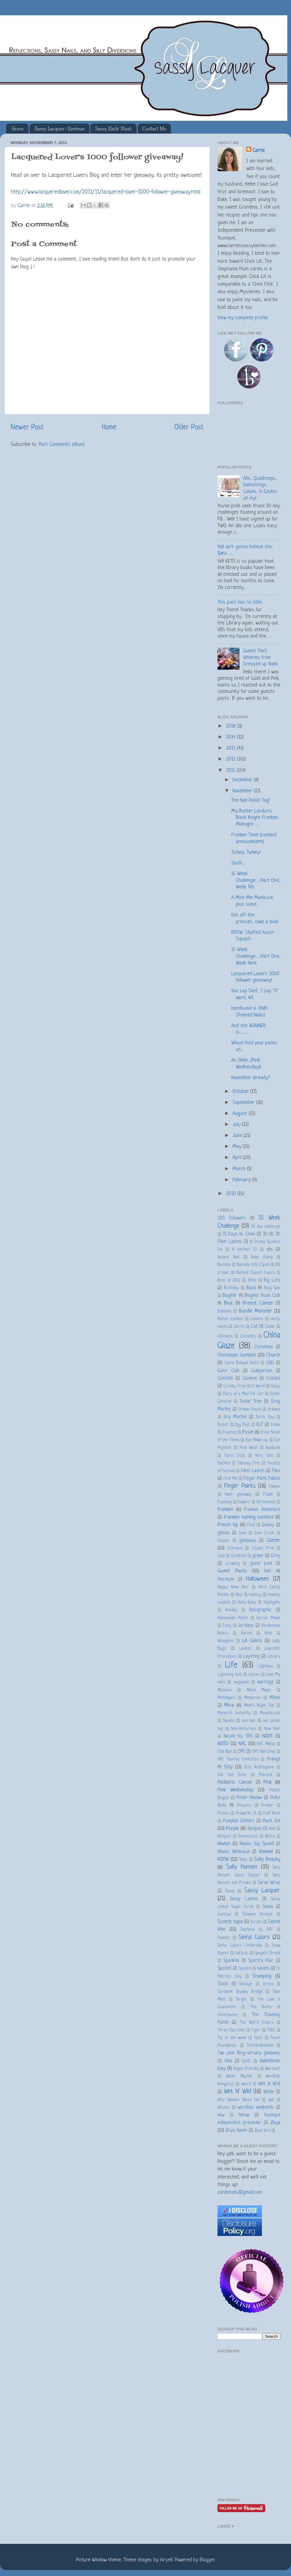 This screenshot has height=2576, width=291. Describe the element at coordinates (240, 602) in the screenshot. I see `This post has no title...` at that location.